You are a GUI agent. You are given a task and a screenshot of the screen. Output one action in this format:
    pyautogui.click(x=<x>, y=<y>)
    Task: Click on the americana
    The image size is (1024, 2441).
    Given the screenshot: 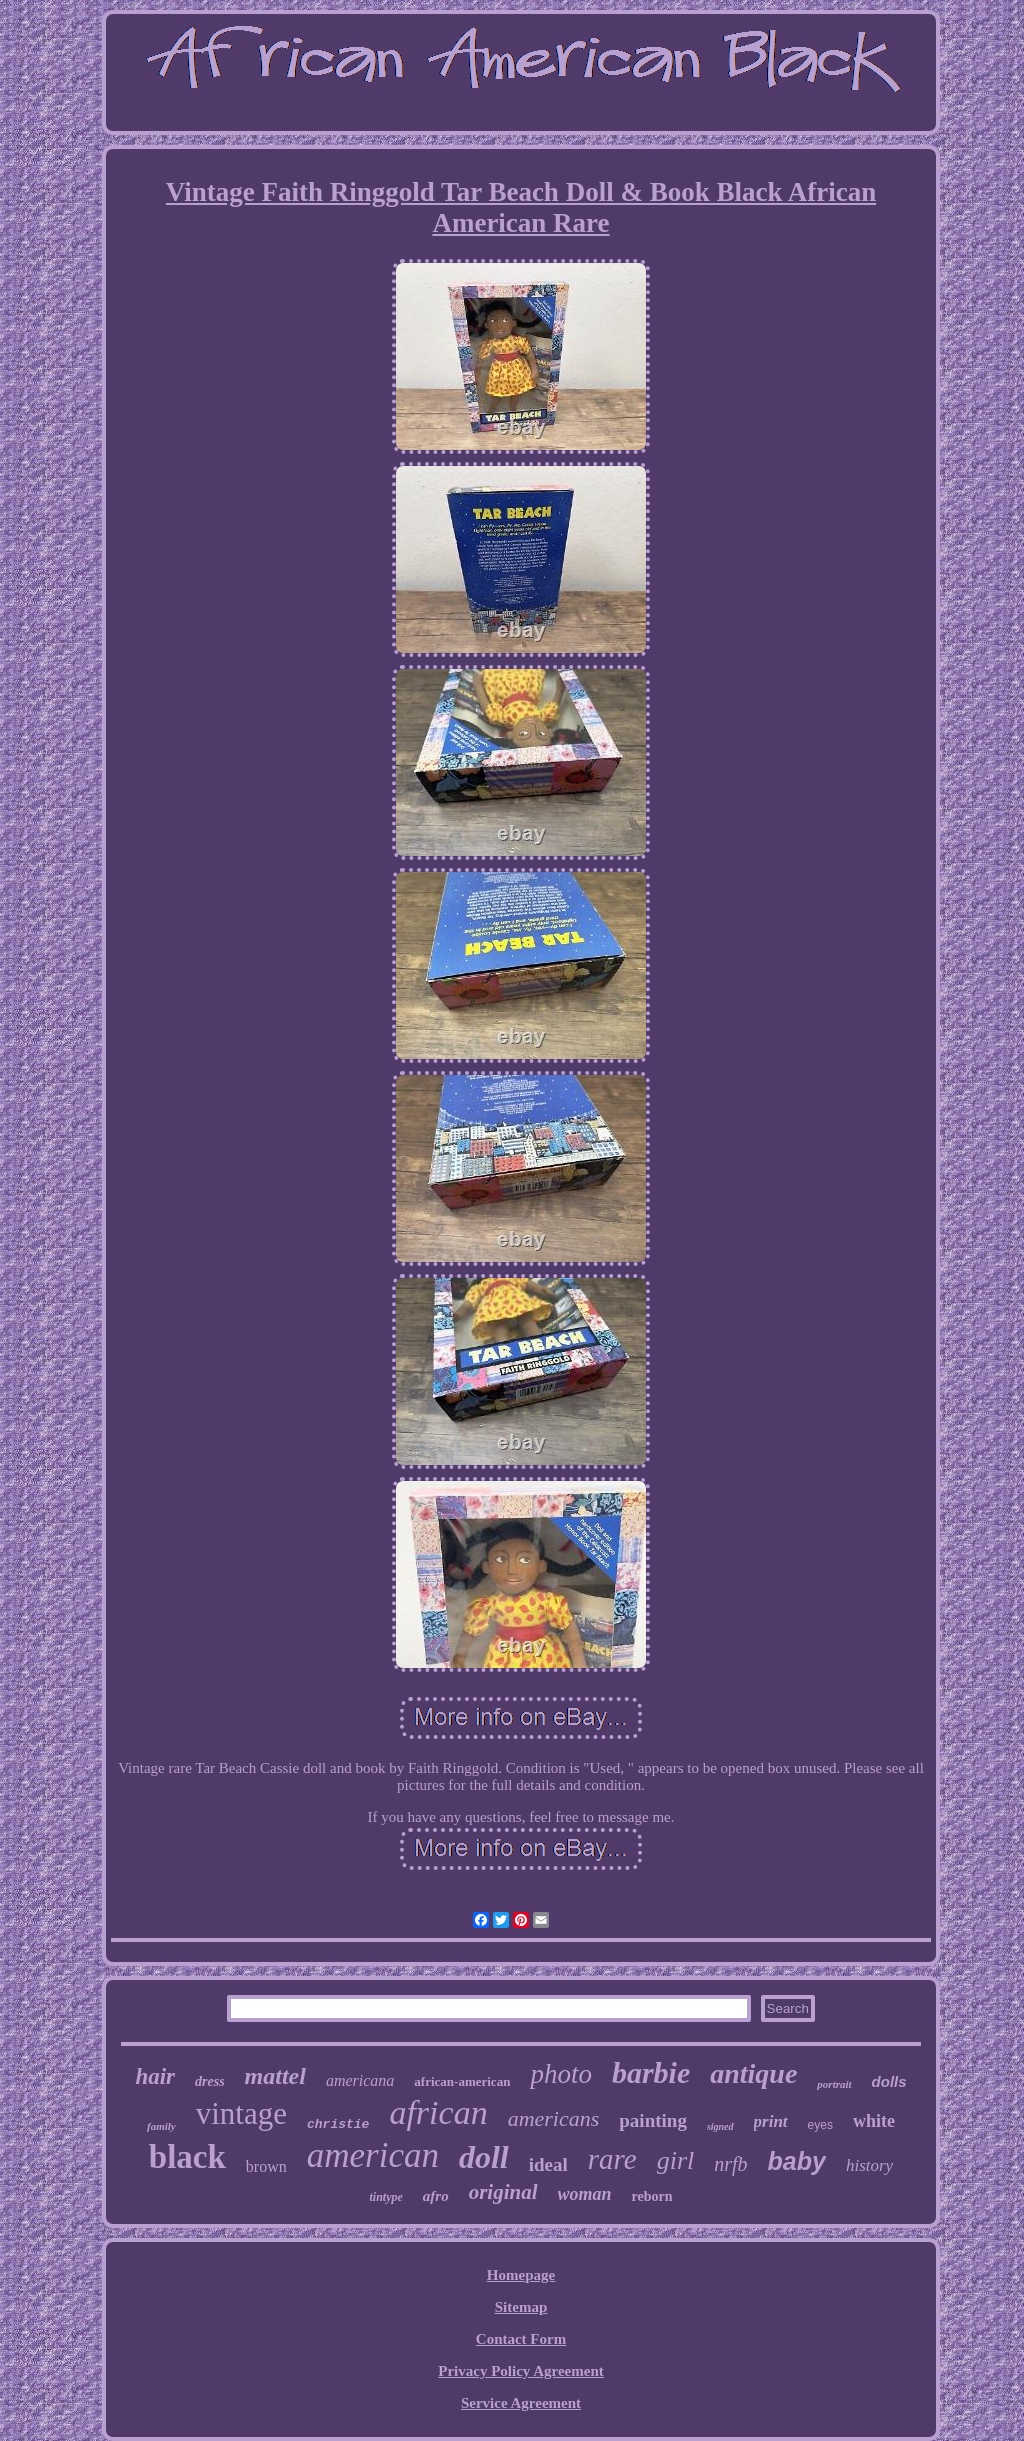 What is the action you would take?
    pyautogui.click(x=360, y=2080)
    